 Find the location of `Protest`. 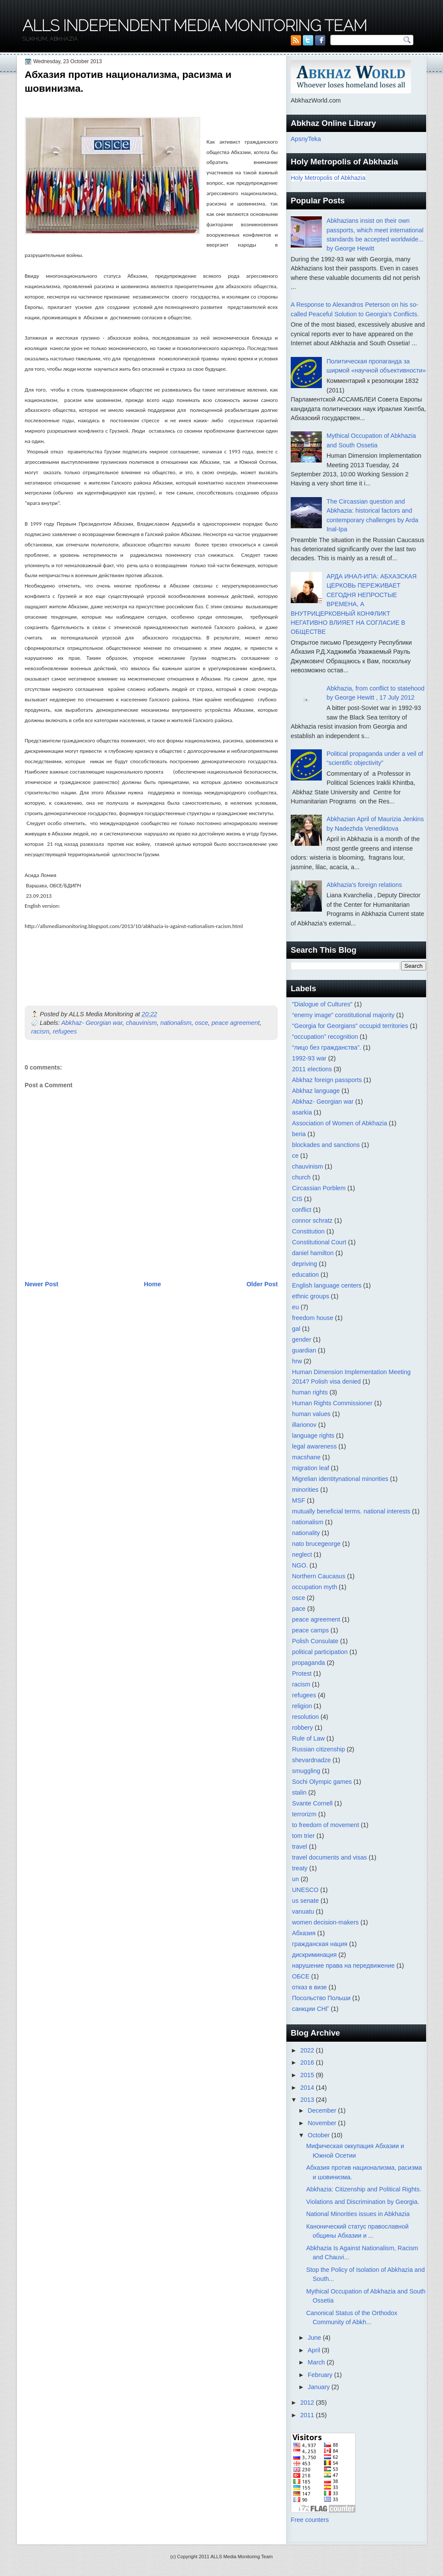

Protest is located at coordinates (301, 1673).